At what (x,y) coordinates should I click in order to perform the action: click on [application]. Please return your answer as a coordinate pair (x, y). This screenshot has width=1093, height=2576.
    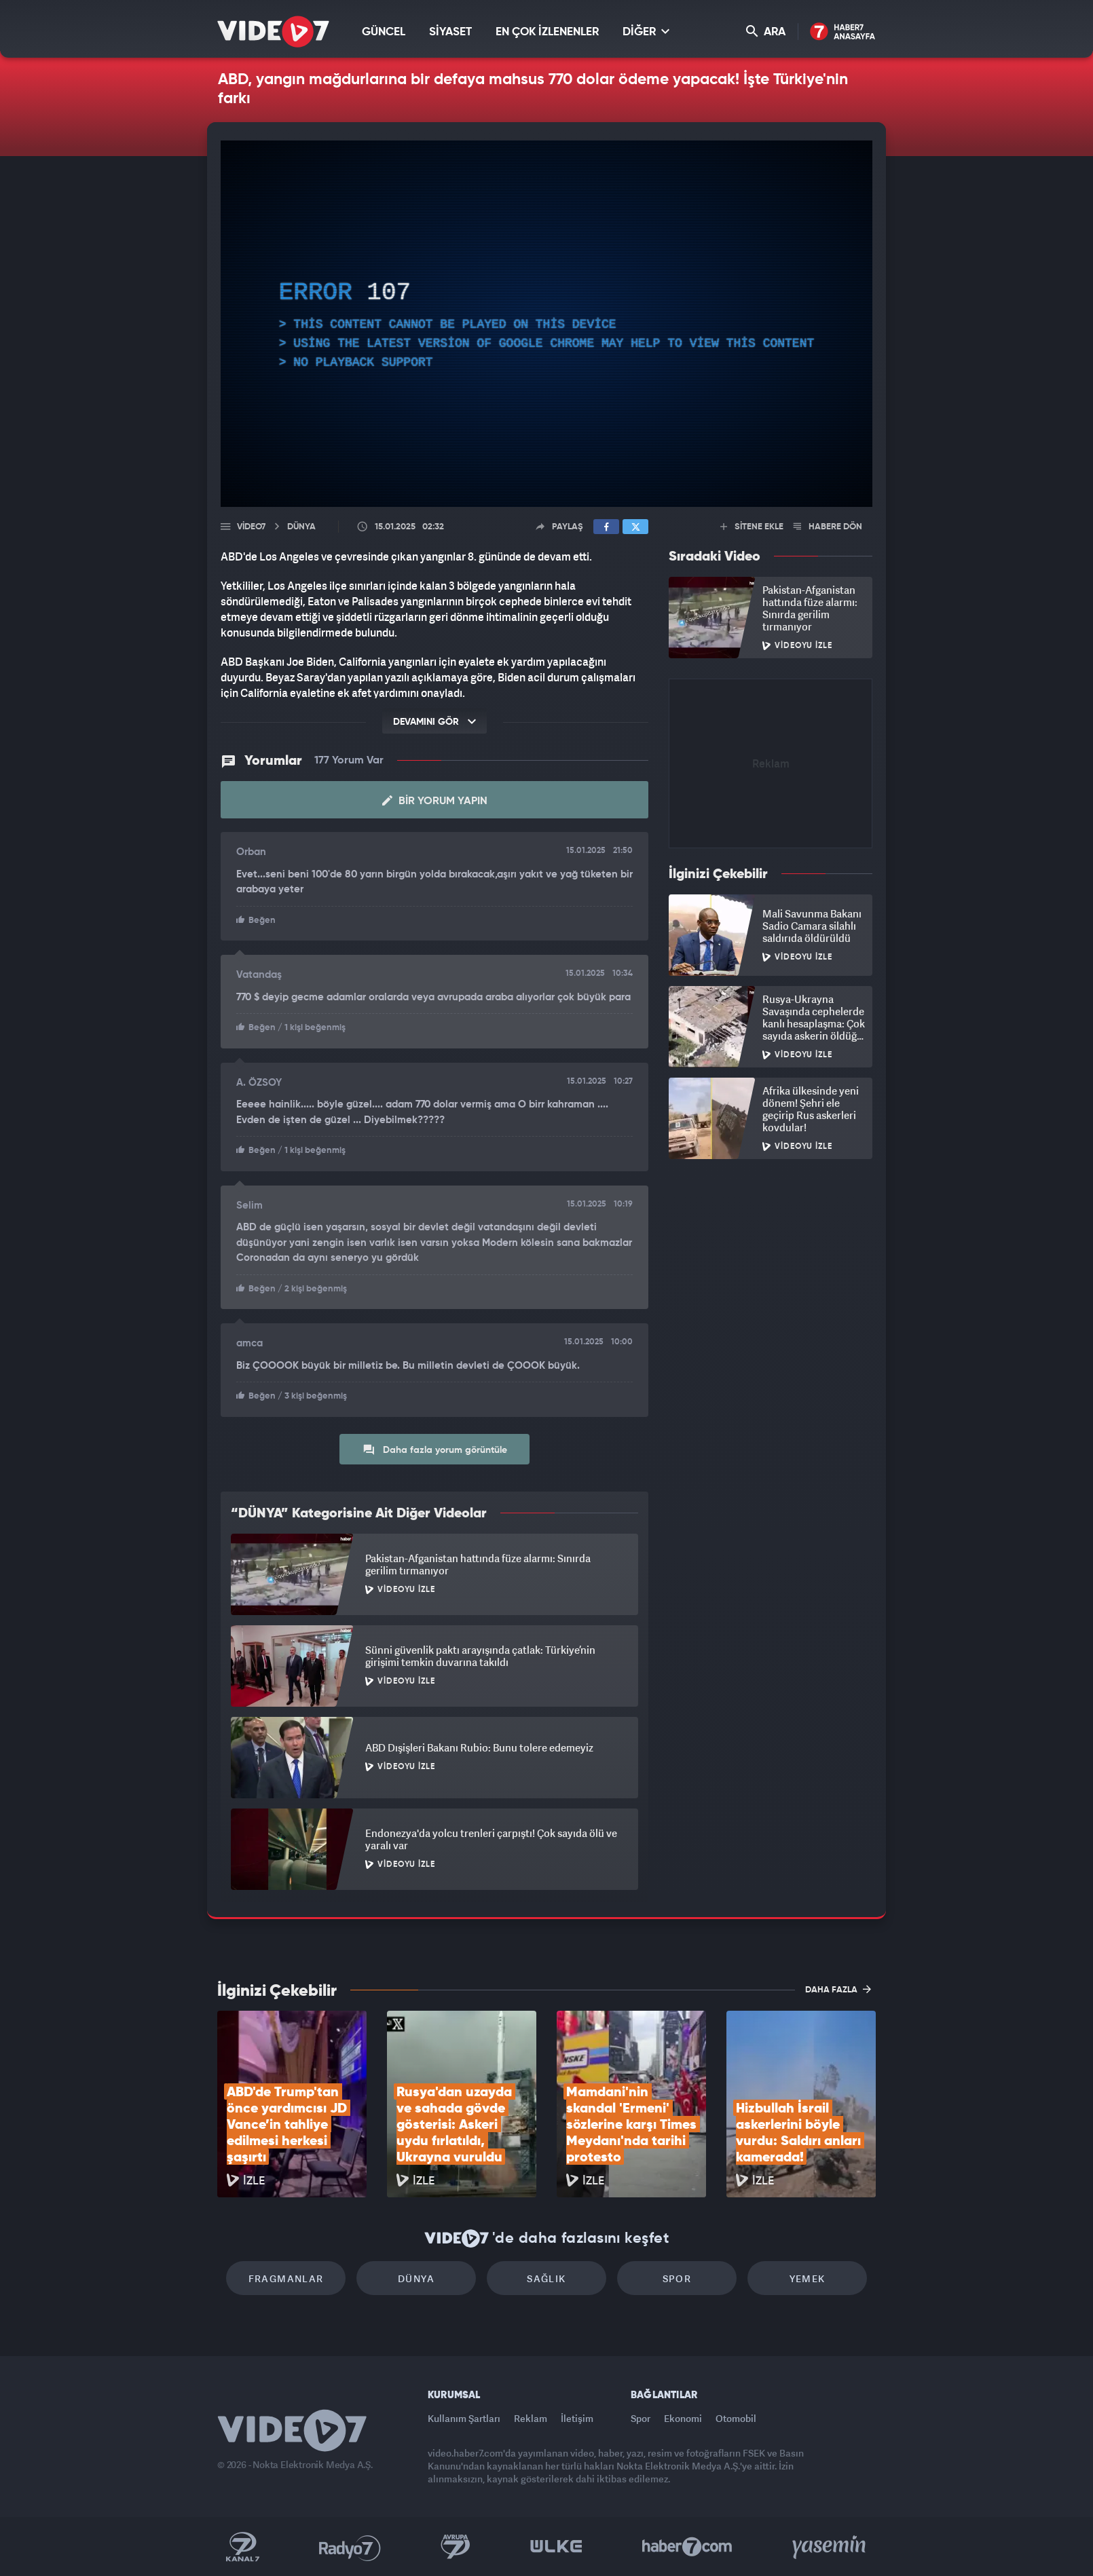
    Looking at the image, I should click on (546, 323).